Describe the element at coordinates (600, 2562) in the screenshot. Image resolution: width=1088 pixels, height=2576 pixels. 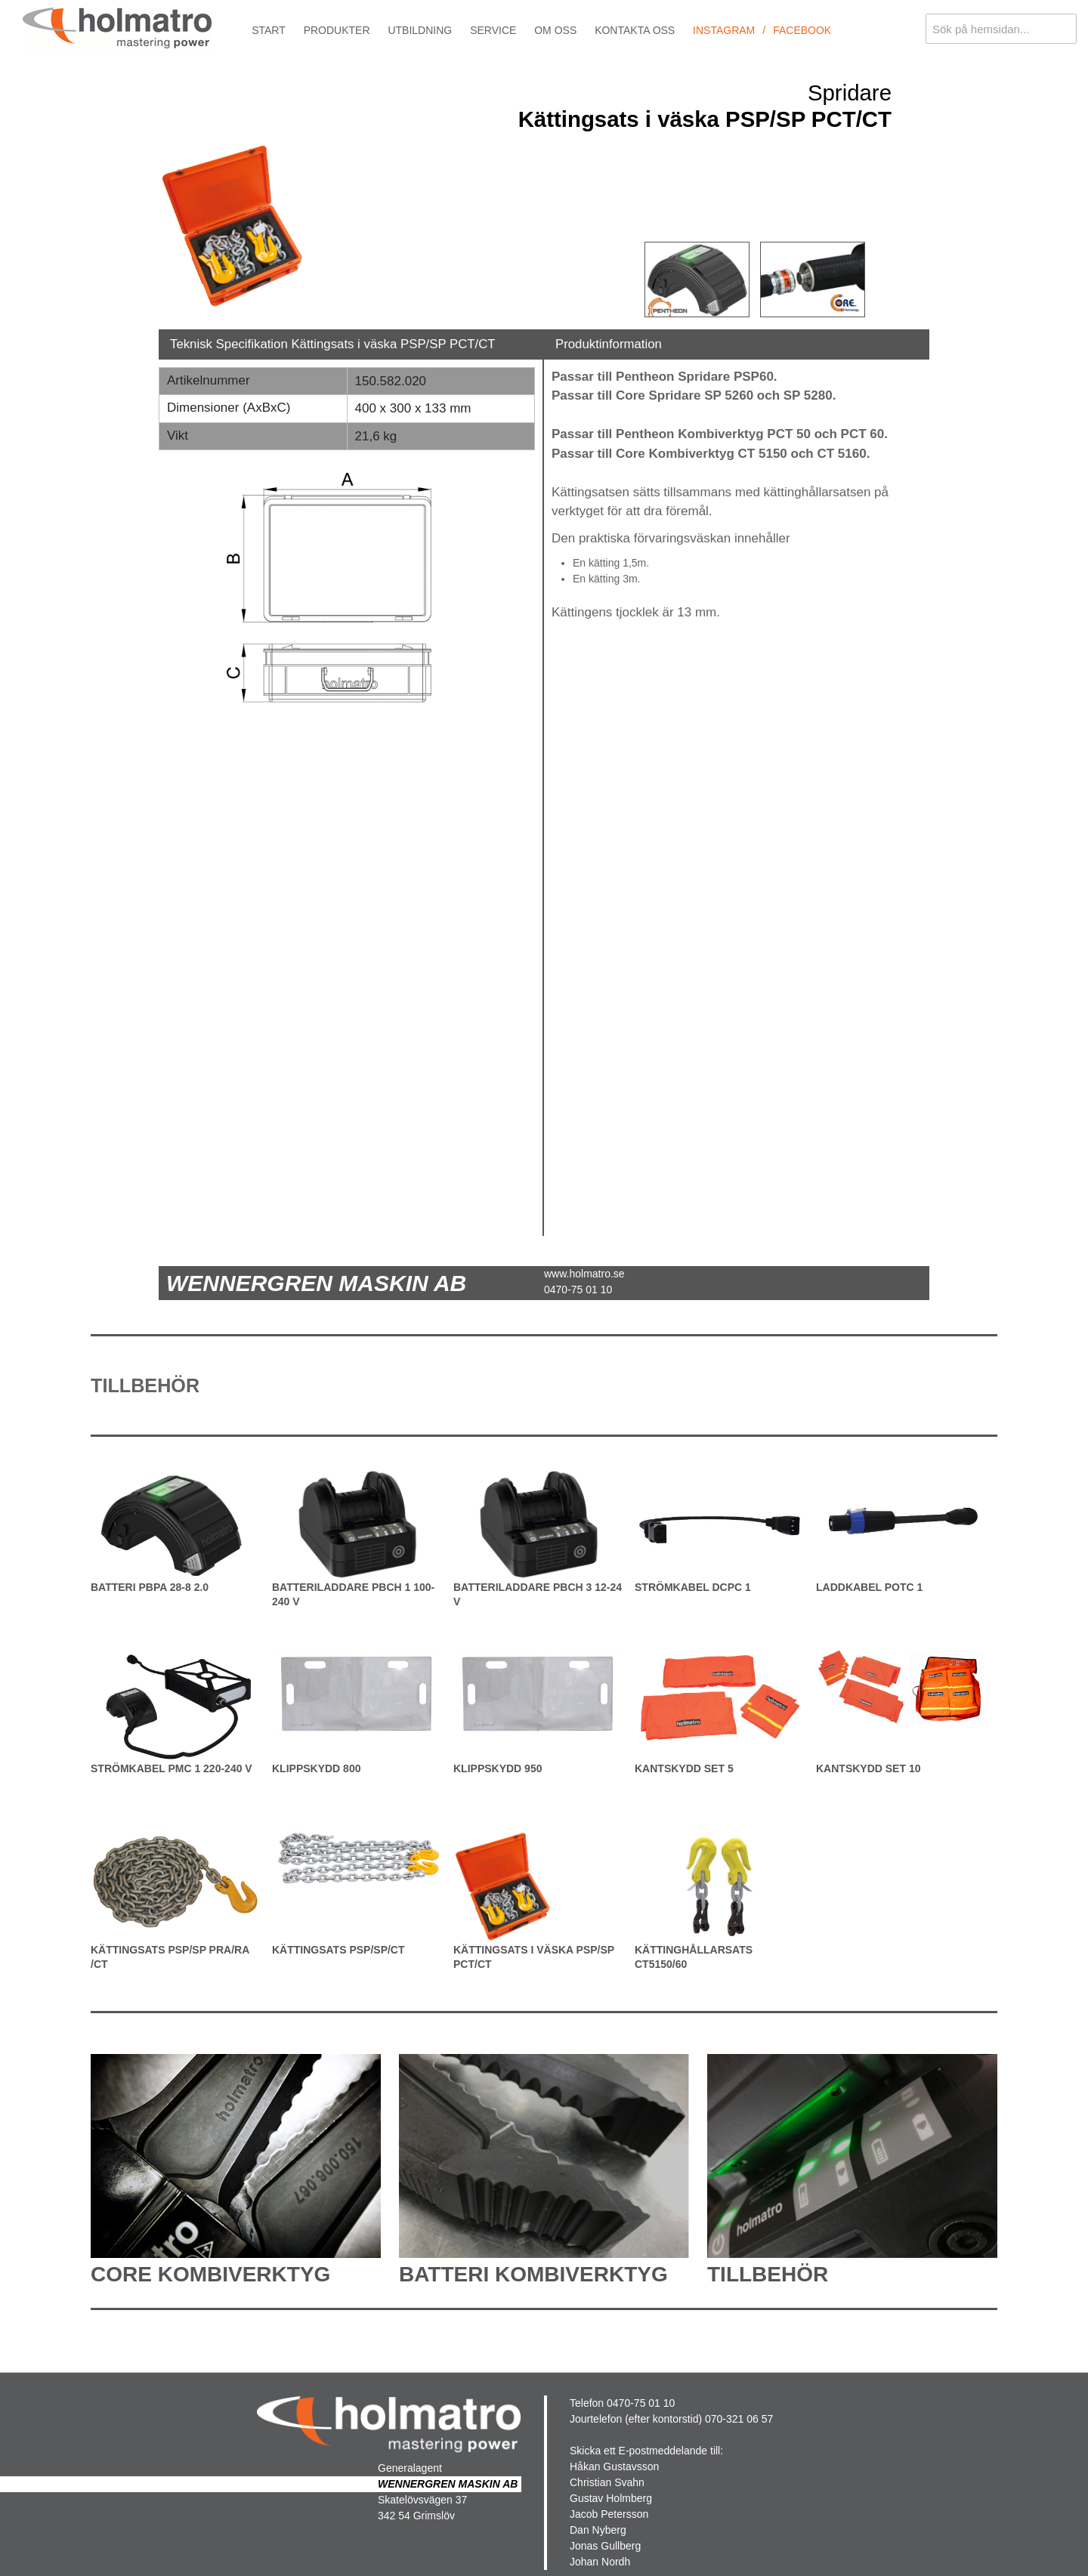
I see `Johan Nordh` at that location.